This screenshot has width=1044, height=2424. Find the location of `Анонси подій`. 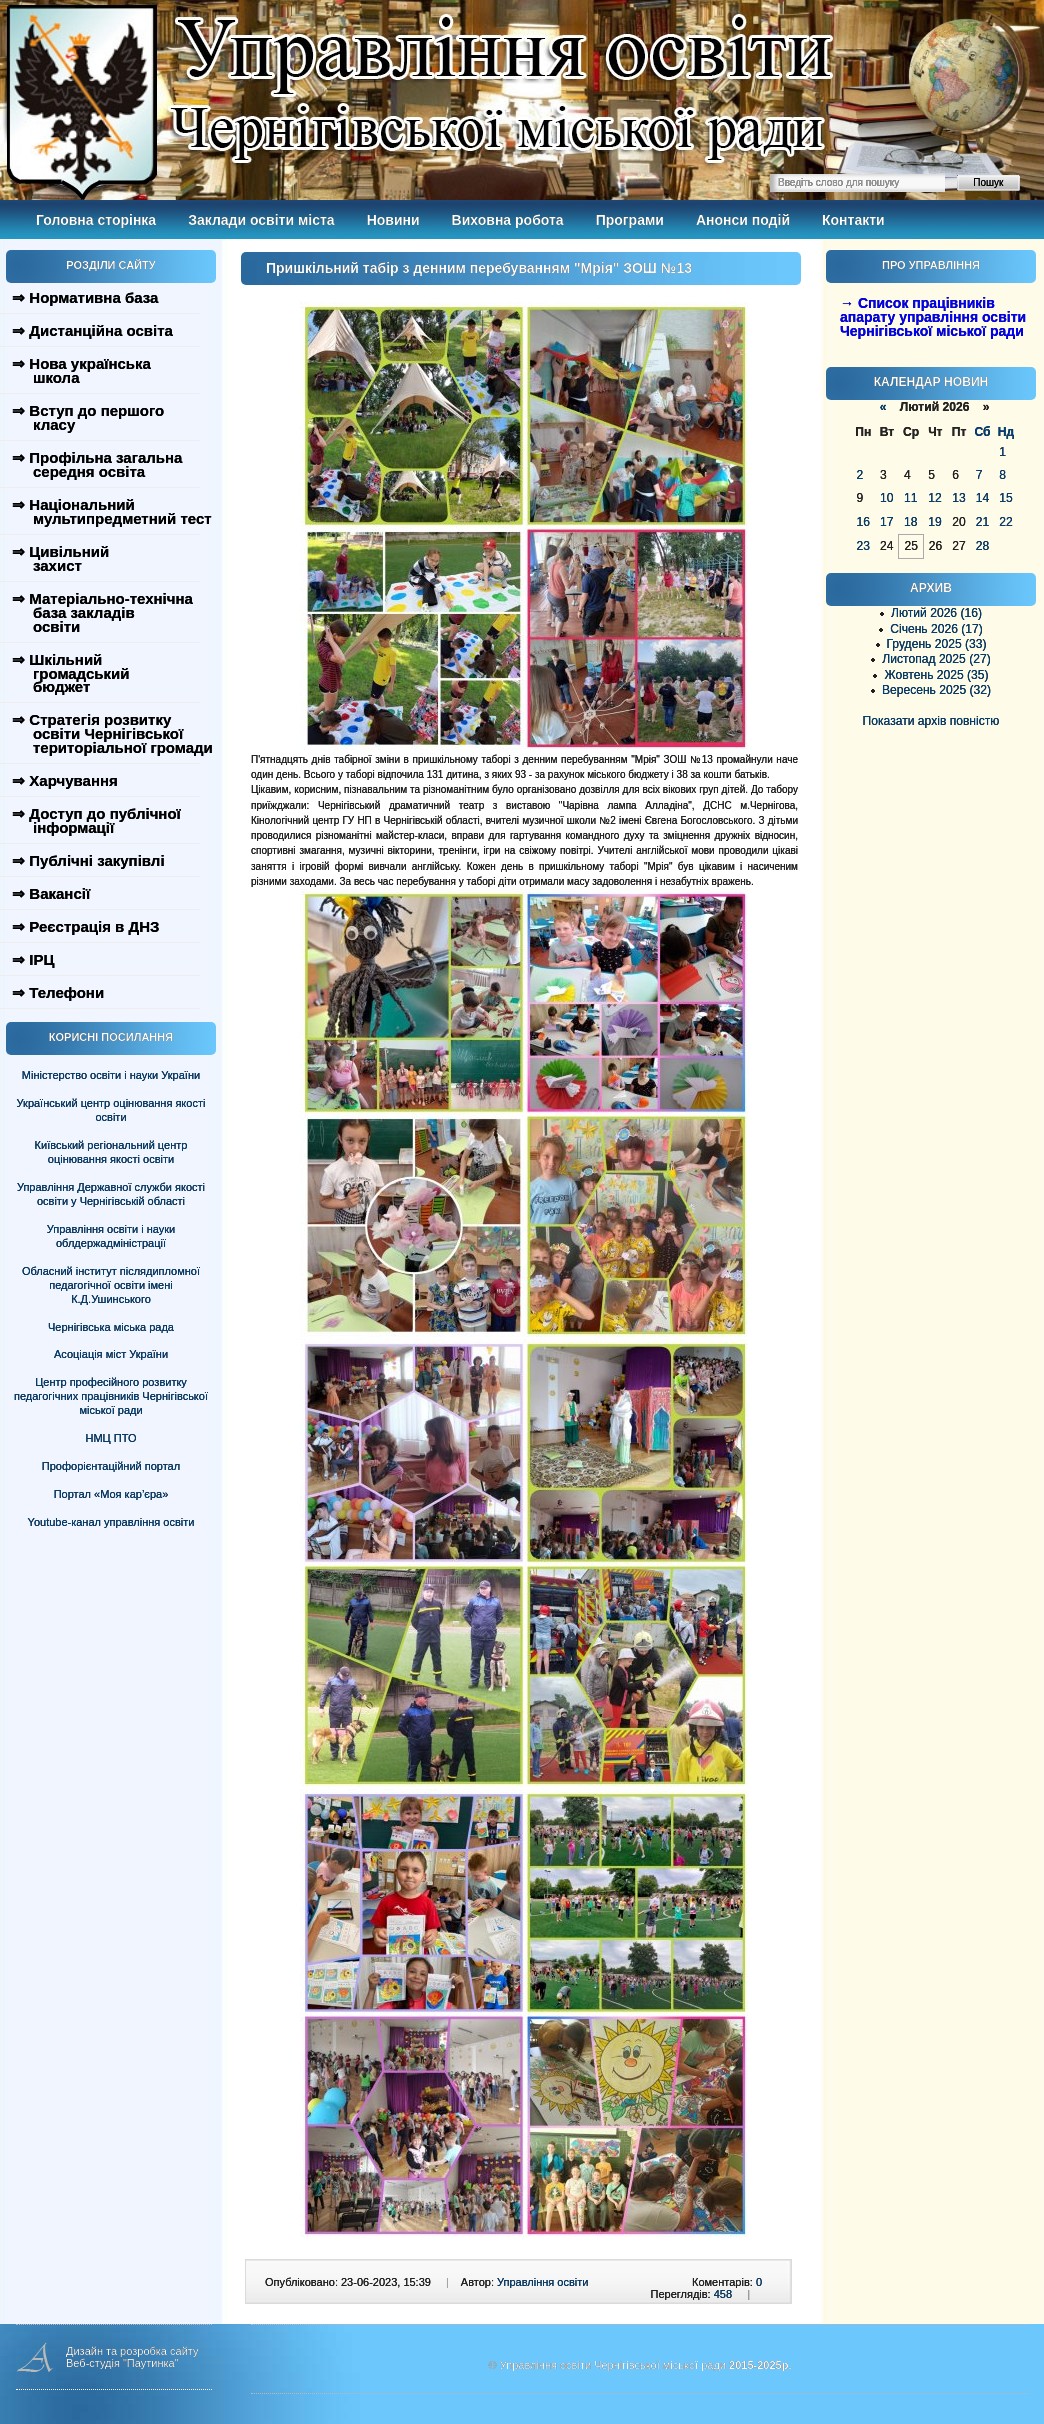

Анонси подій is located at coordinates (743, 220).